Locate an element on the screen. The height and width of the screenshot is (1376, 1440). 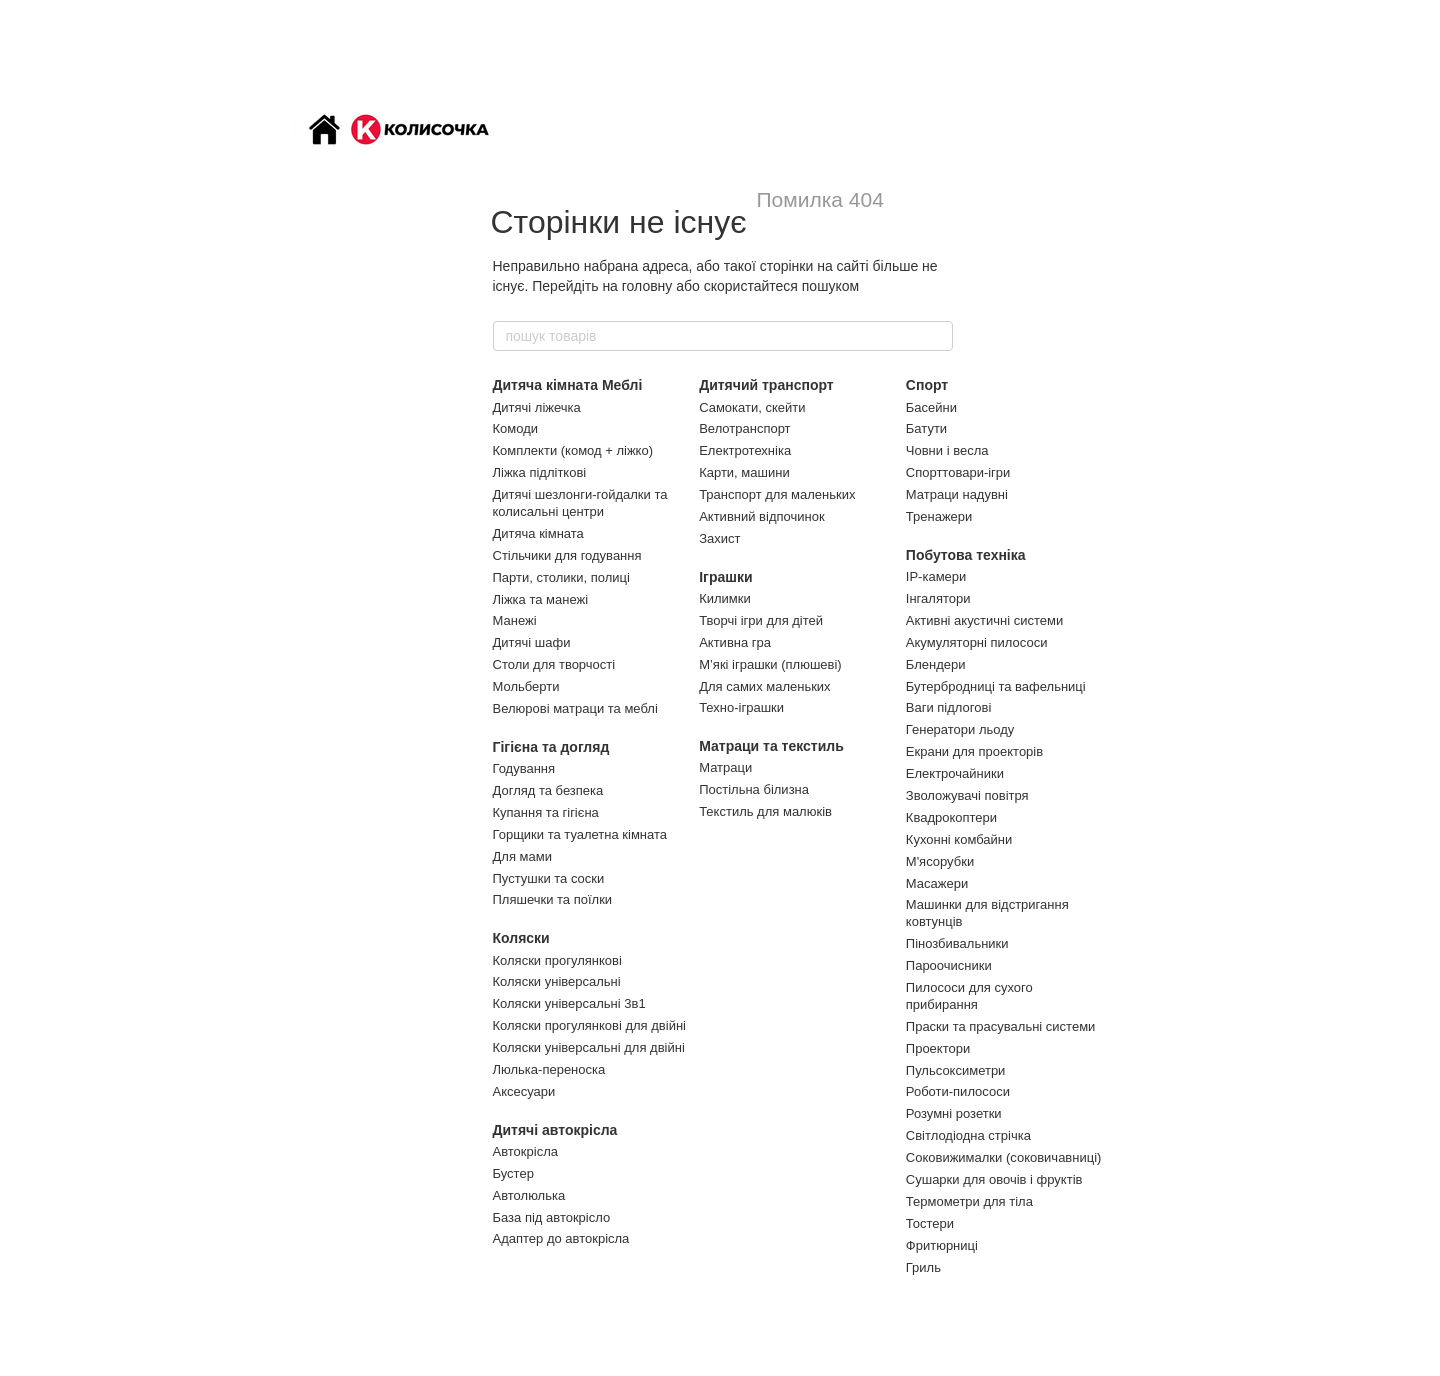
Люлька-переноска is located at coordinates (549, 1069).